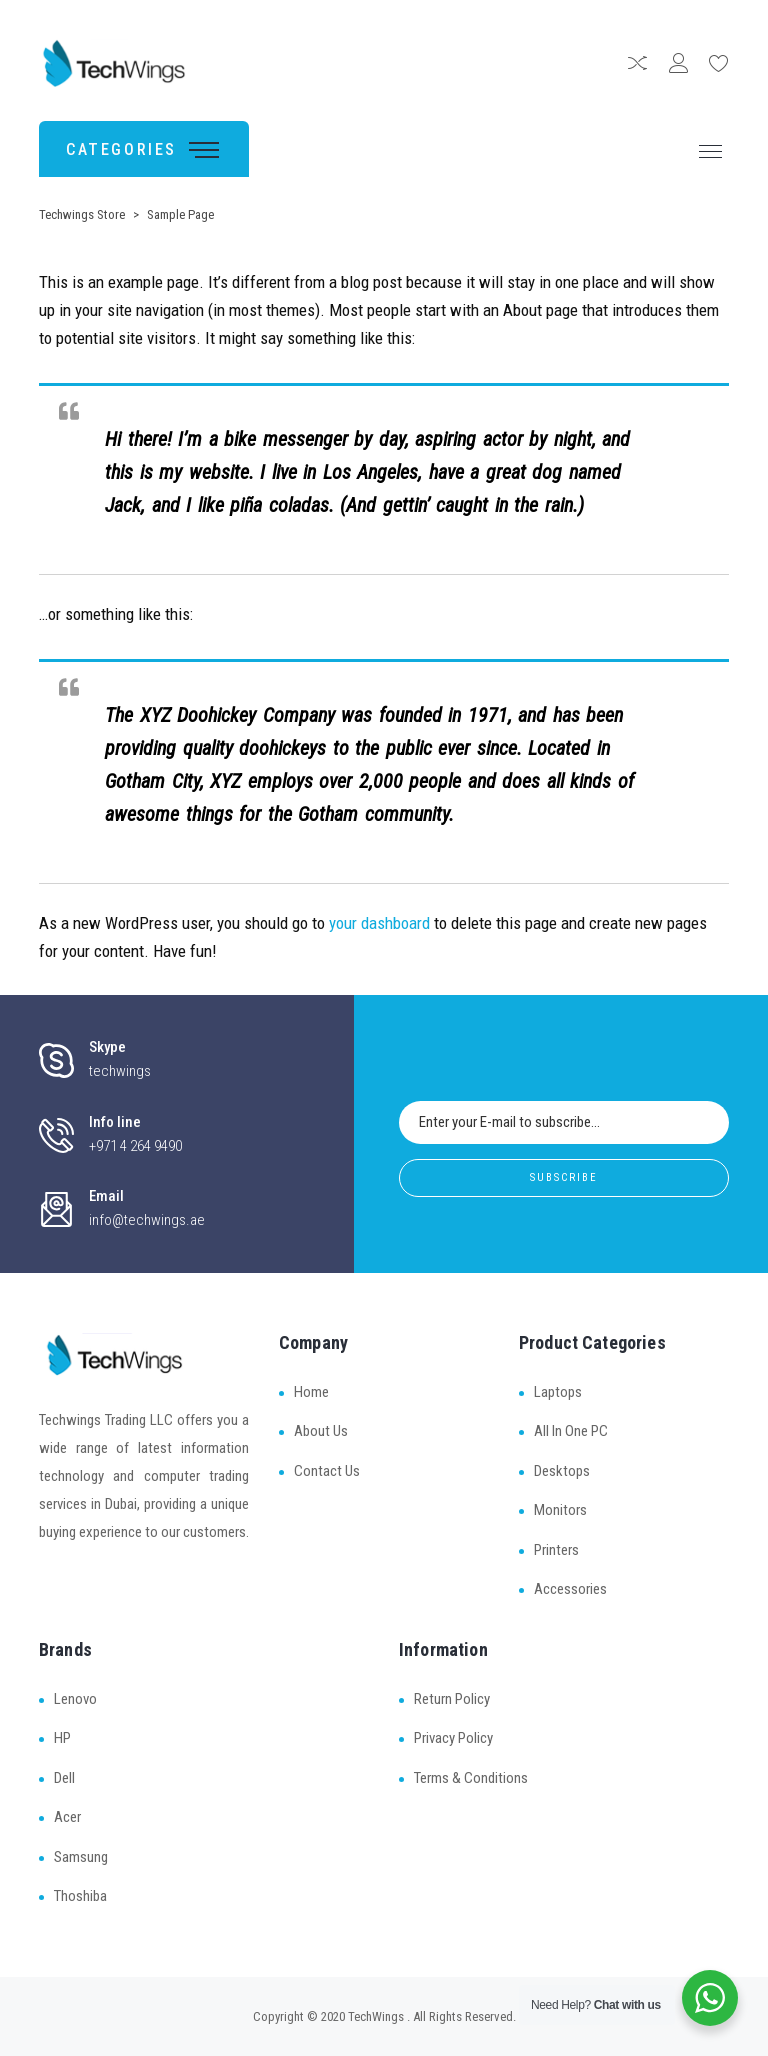 Image resolution: width=768 pixels, height=2056 pixels. Describe the element at coordinates (570, 1589) in the screenshot. I see `Accessories` at that location.